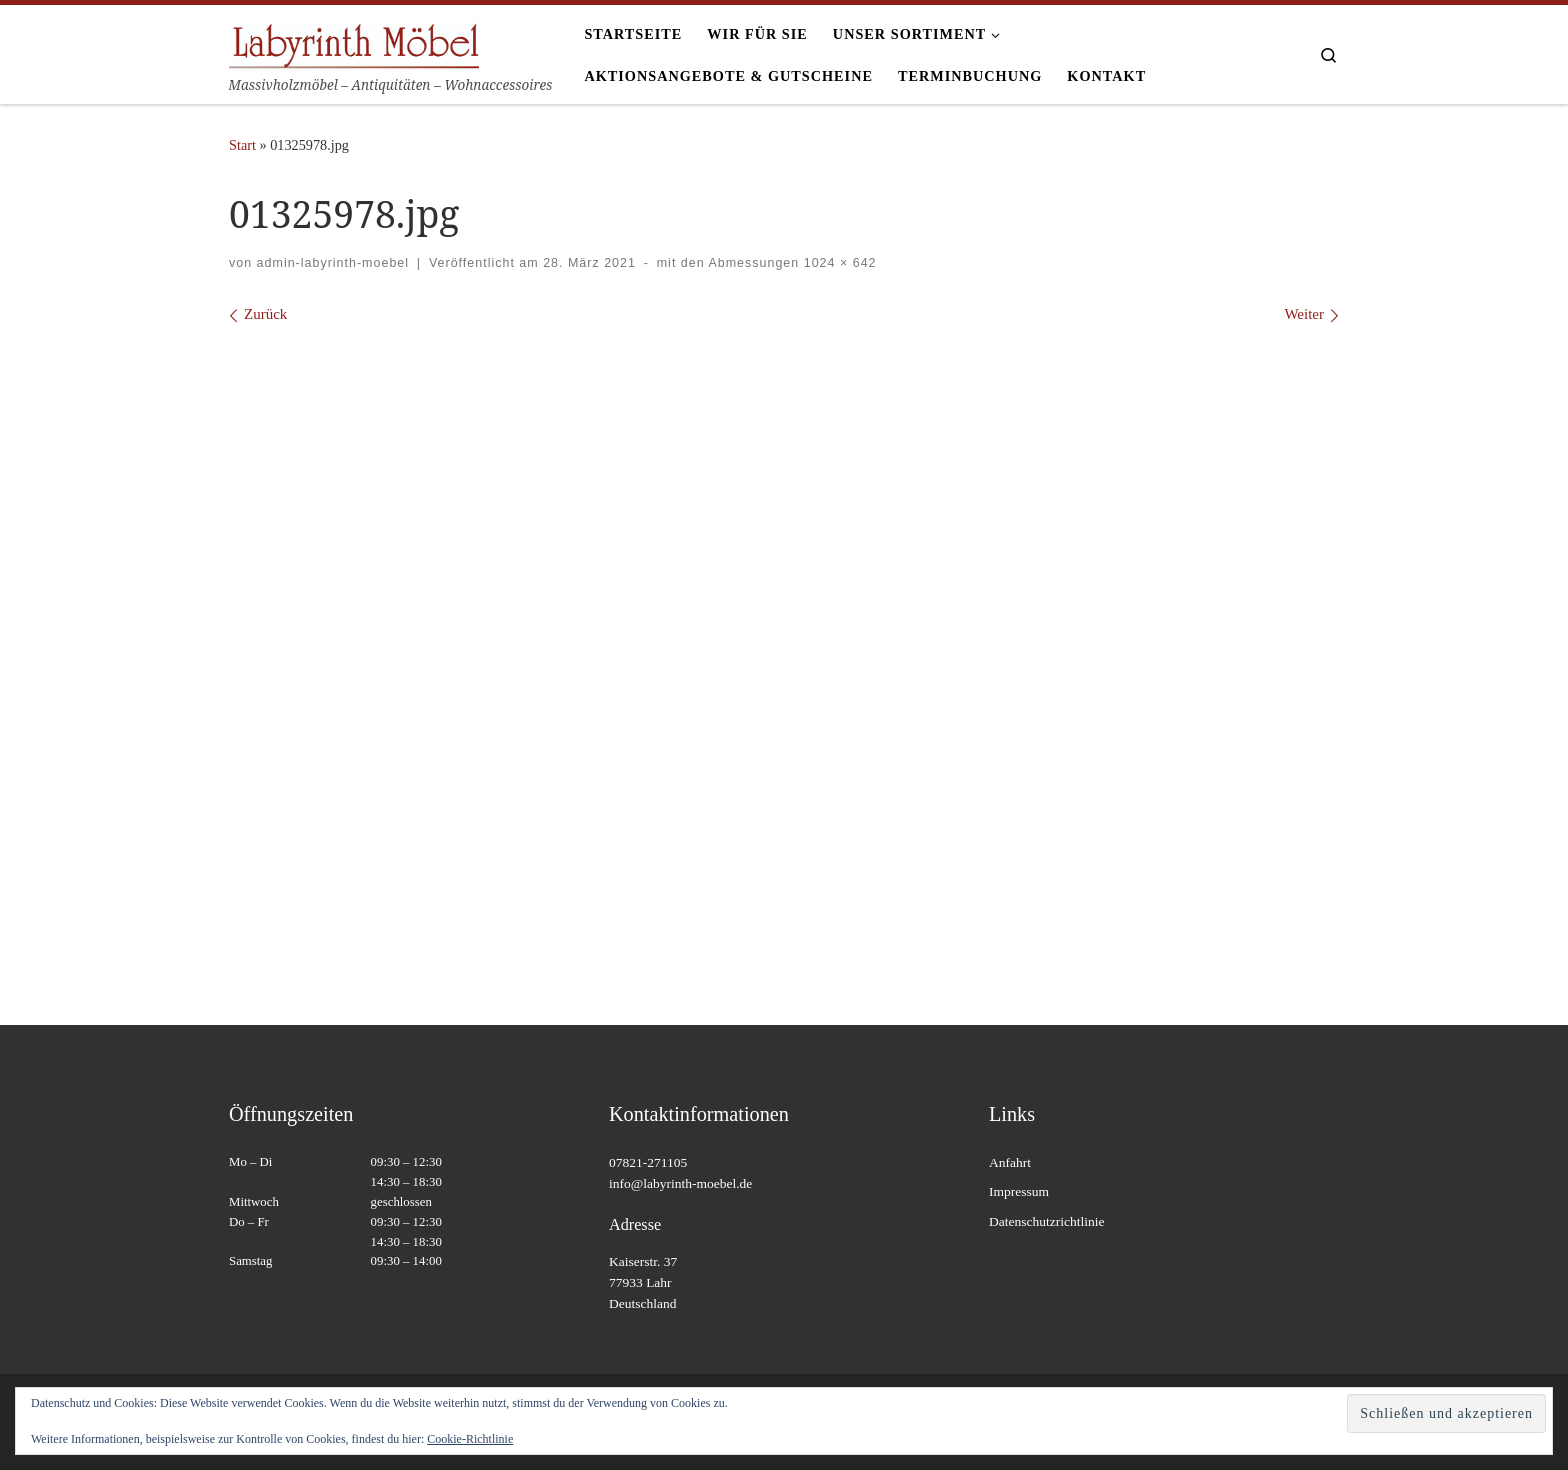 The width and height of the screenshot is (1568, 1470). I want to click on 1024 × 642, so click(837, 263).